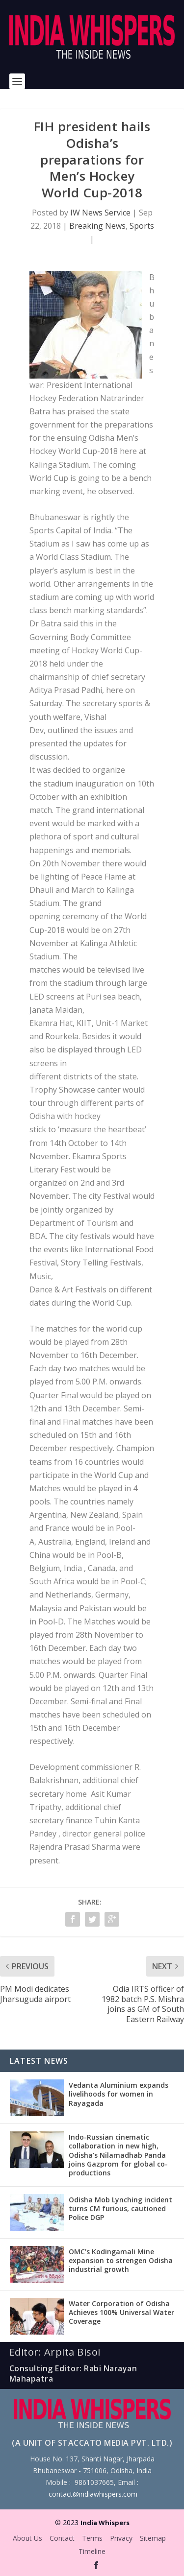  Describe the element at coordinates (92, 2551) in the screenshot. I see `Timeline` at that location.